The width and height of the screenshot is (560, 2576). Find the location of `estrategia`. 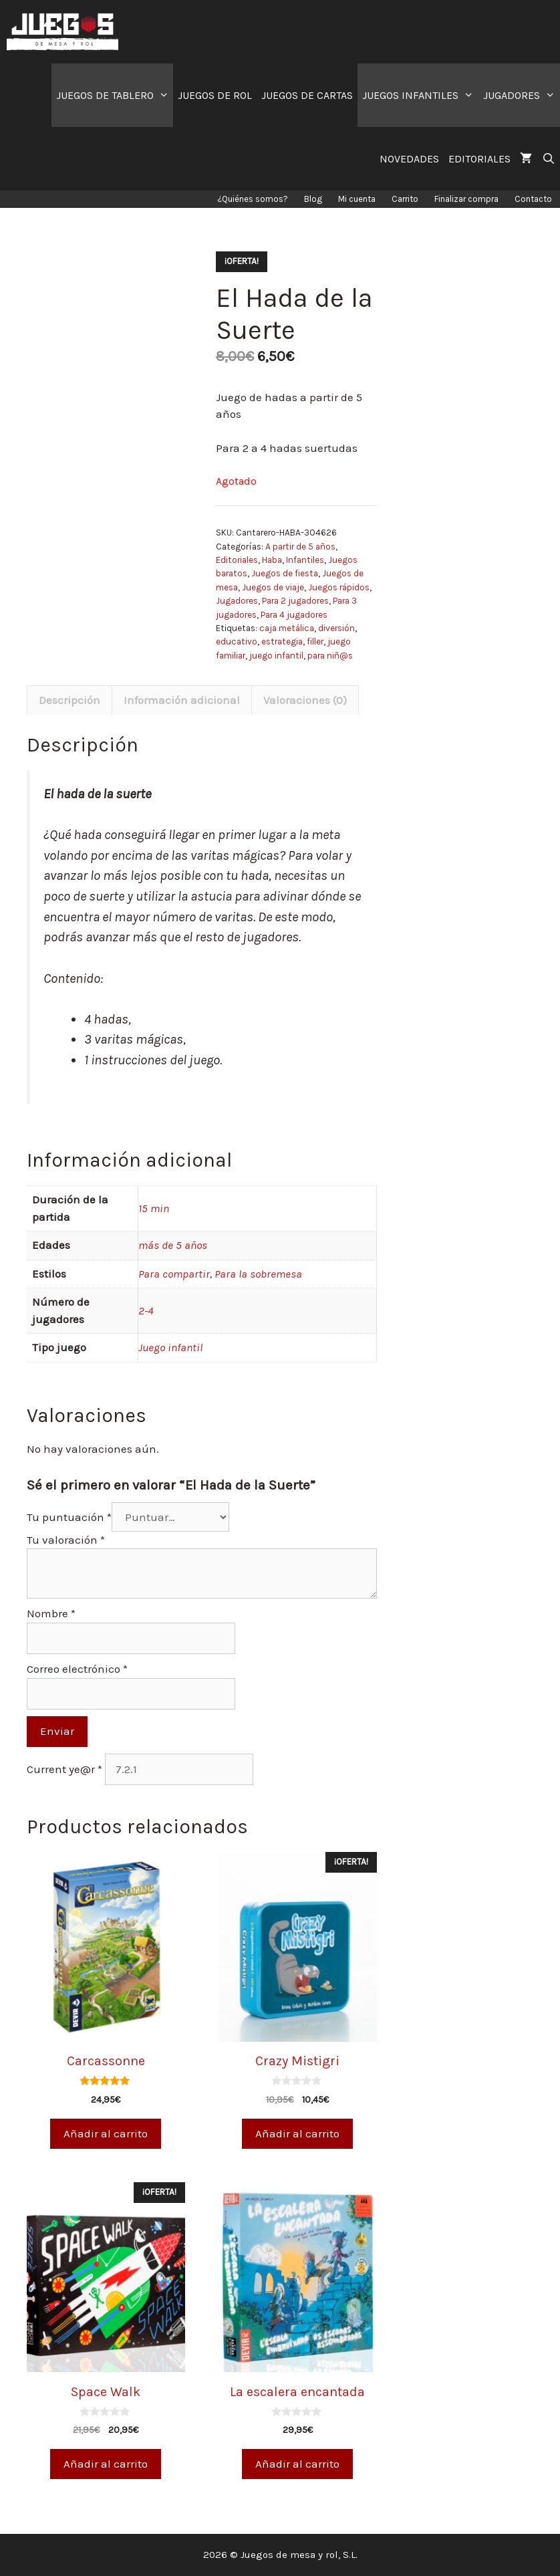

estrategia is located at coordinates (282, 641).